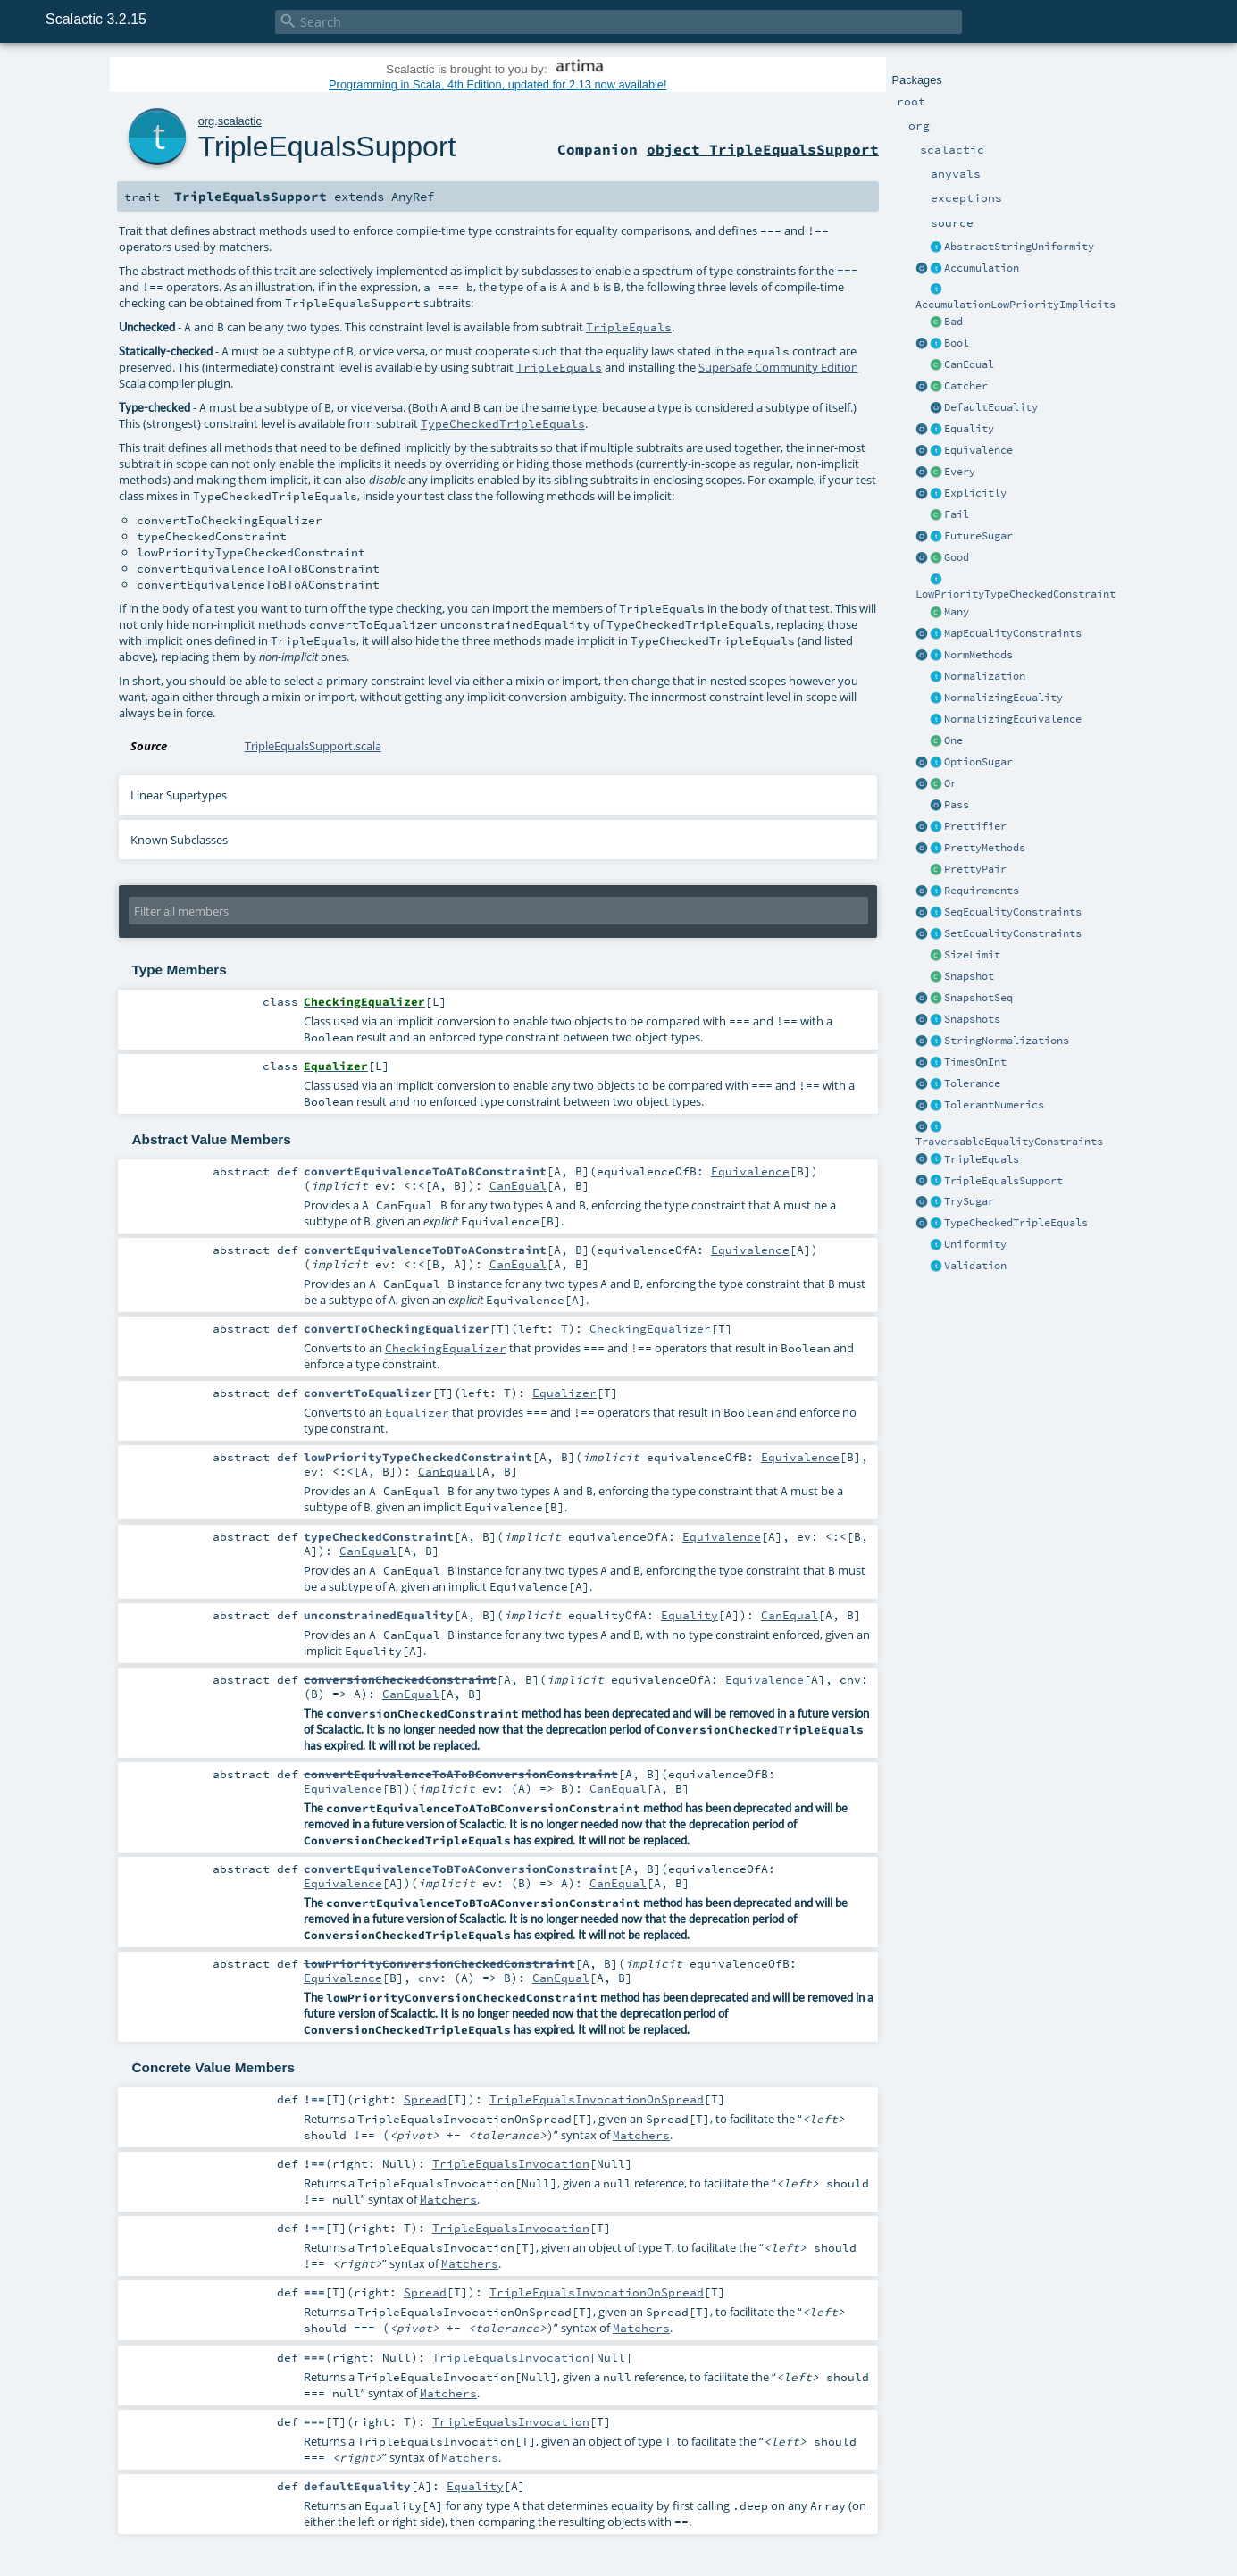 This screenshot has height=2576, width=1237. I want to click on SetEqualityConstraints, so click(1013, 933).